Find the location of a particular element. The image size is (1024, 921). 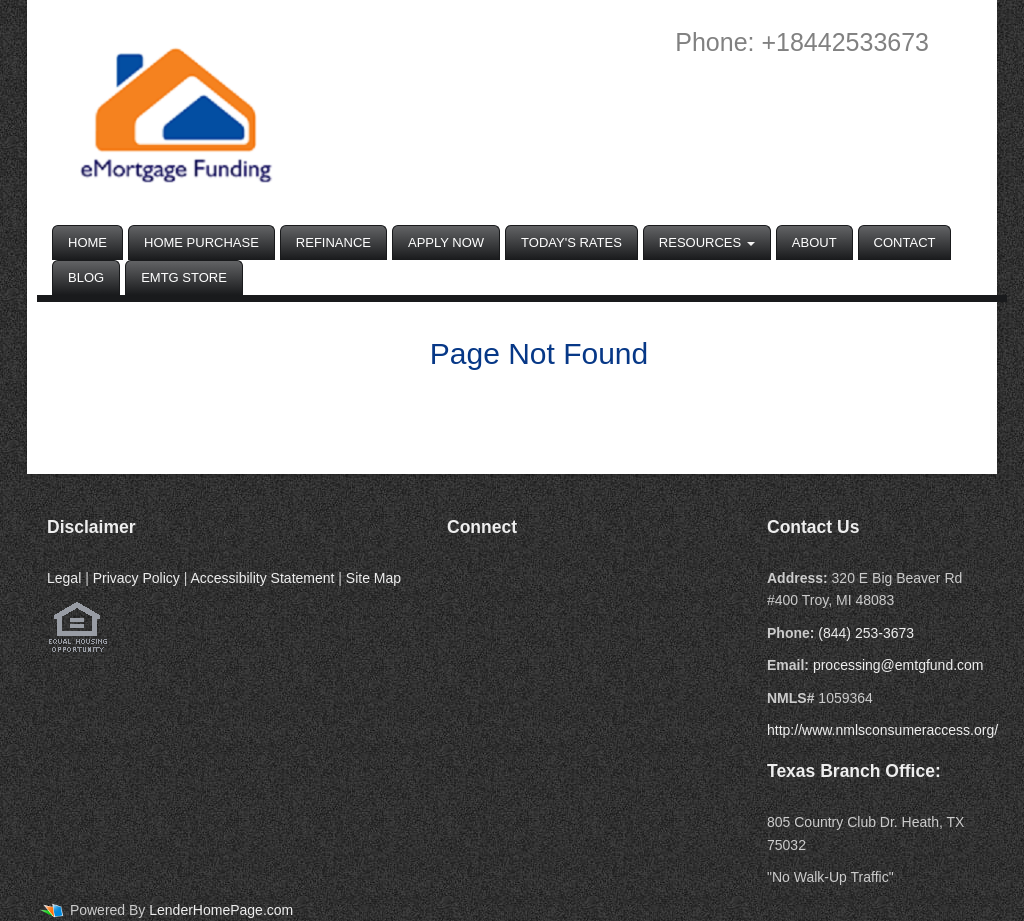

About is located at coordinates (814, 242).